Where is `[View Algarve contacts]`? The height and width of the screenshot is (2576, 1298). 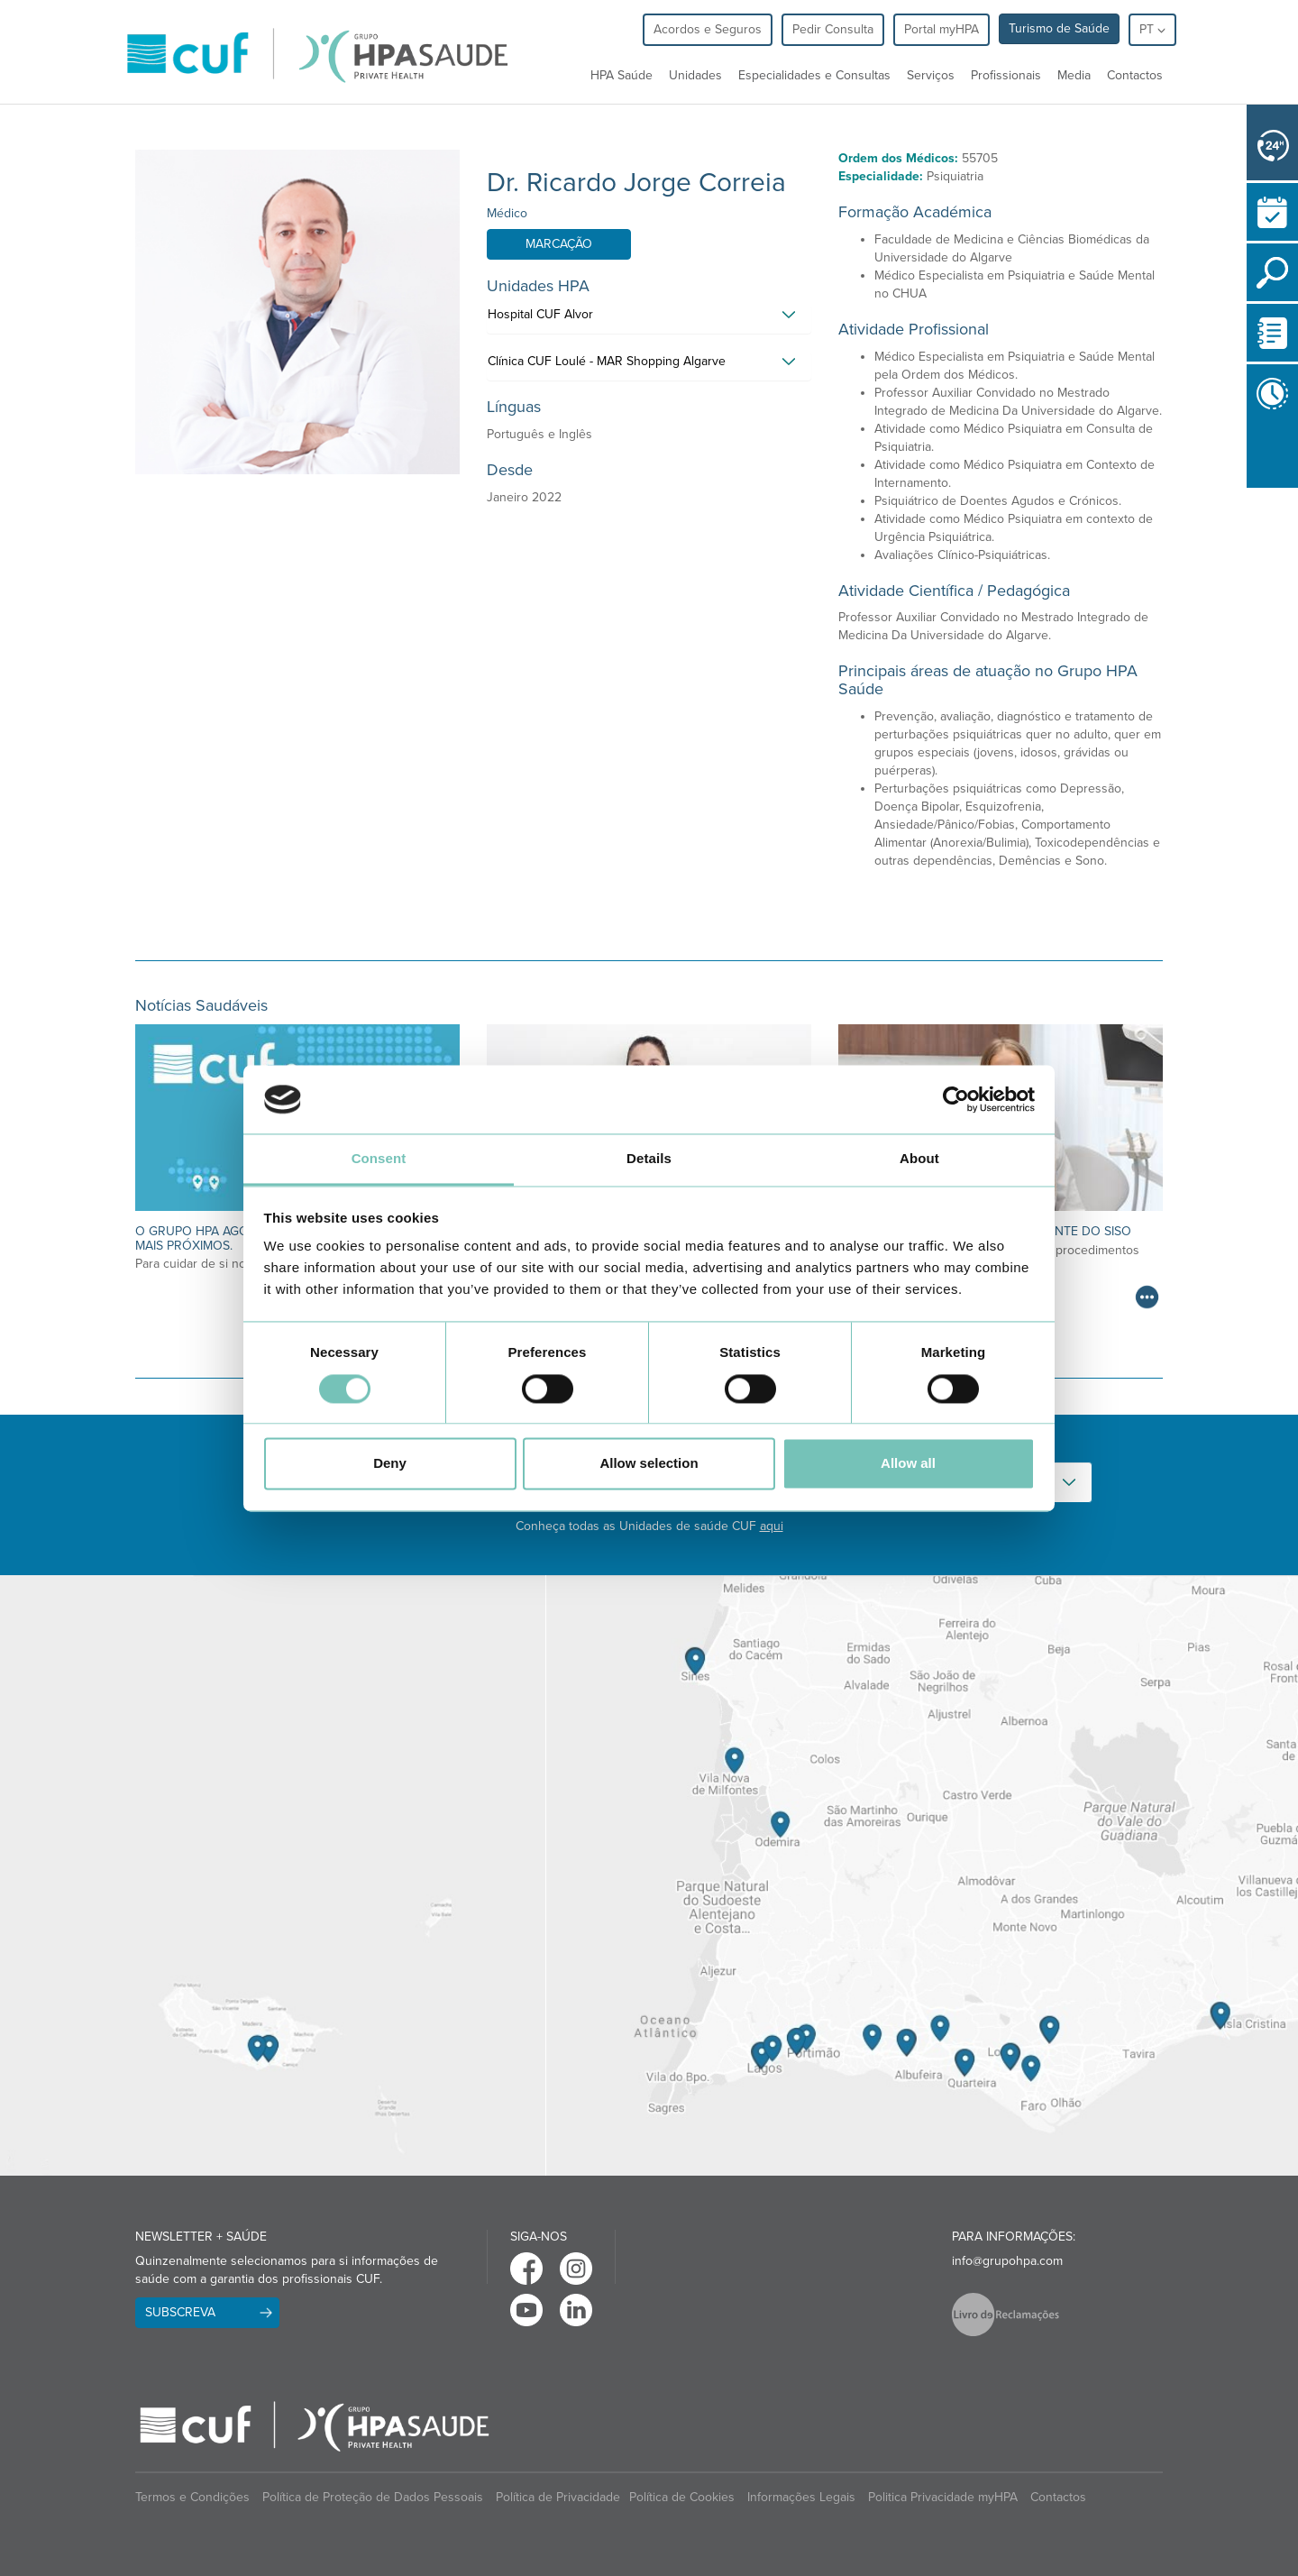
[View Algarve contacts] is located at coordinates (921, 1875).